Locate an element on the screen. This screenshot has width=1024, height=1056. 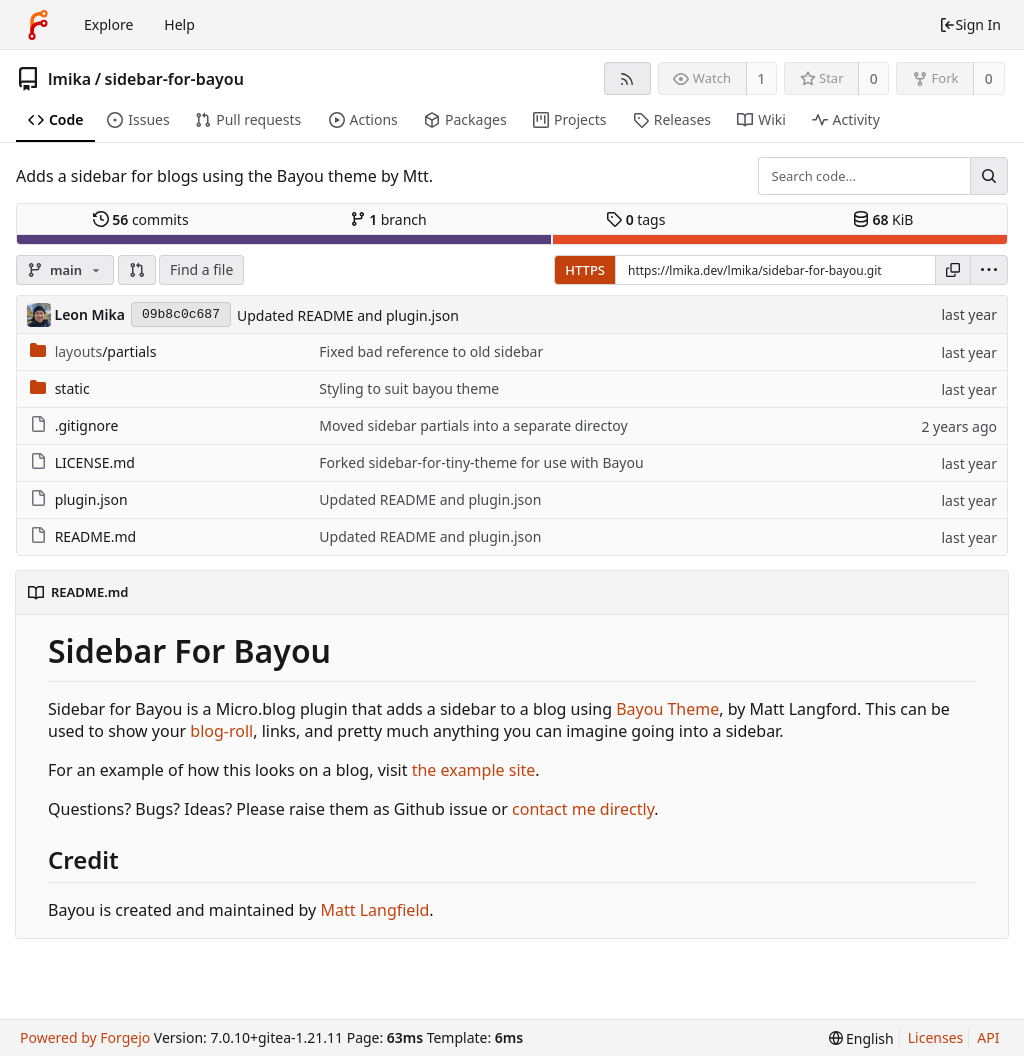
branch is located at coordinates (388, 219).